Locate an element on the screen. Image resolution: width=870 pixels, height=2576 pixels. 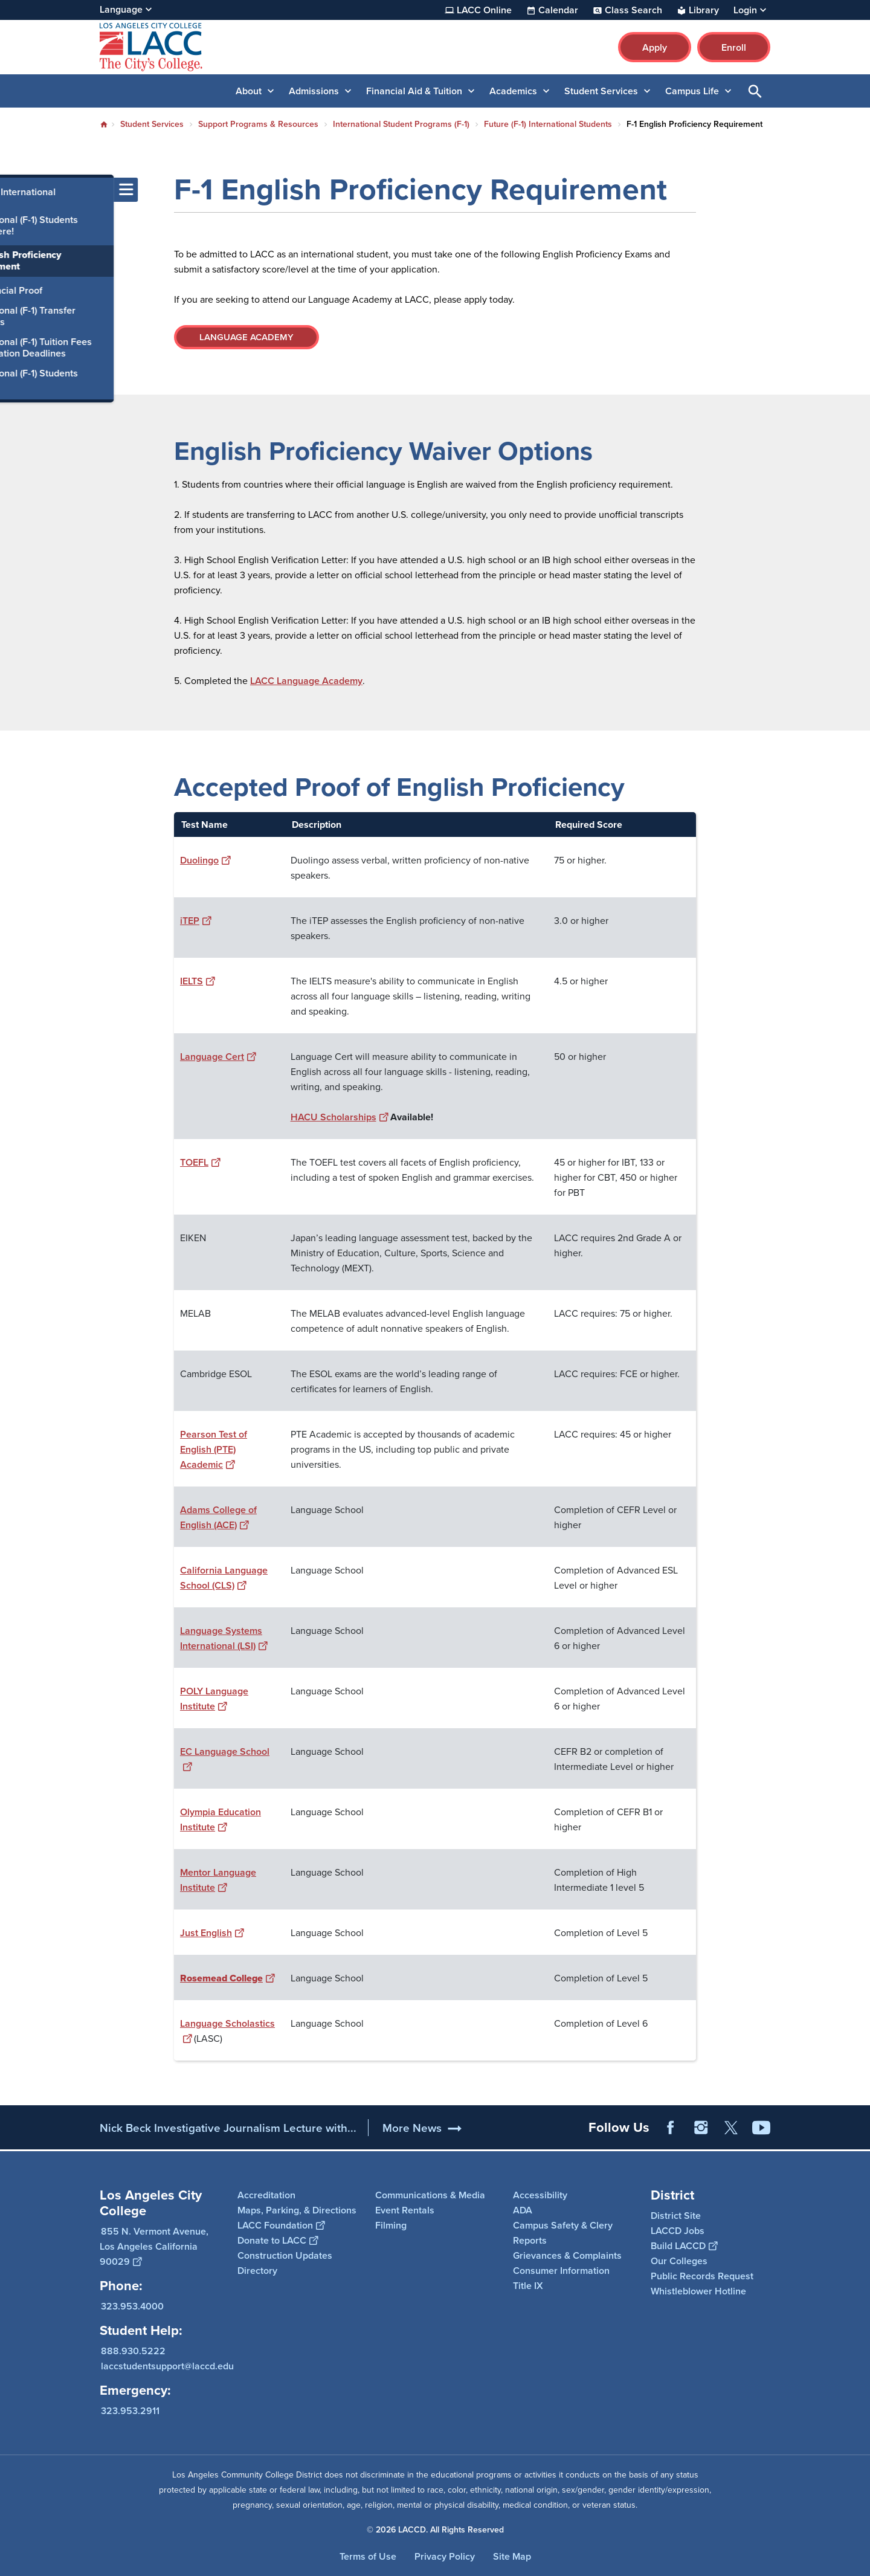
Financial Aid & Tuition [button] is located at coordinates (414, 91).